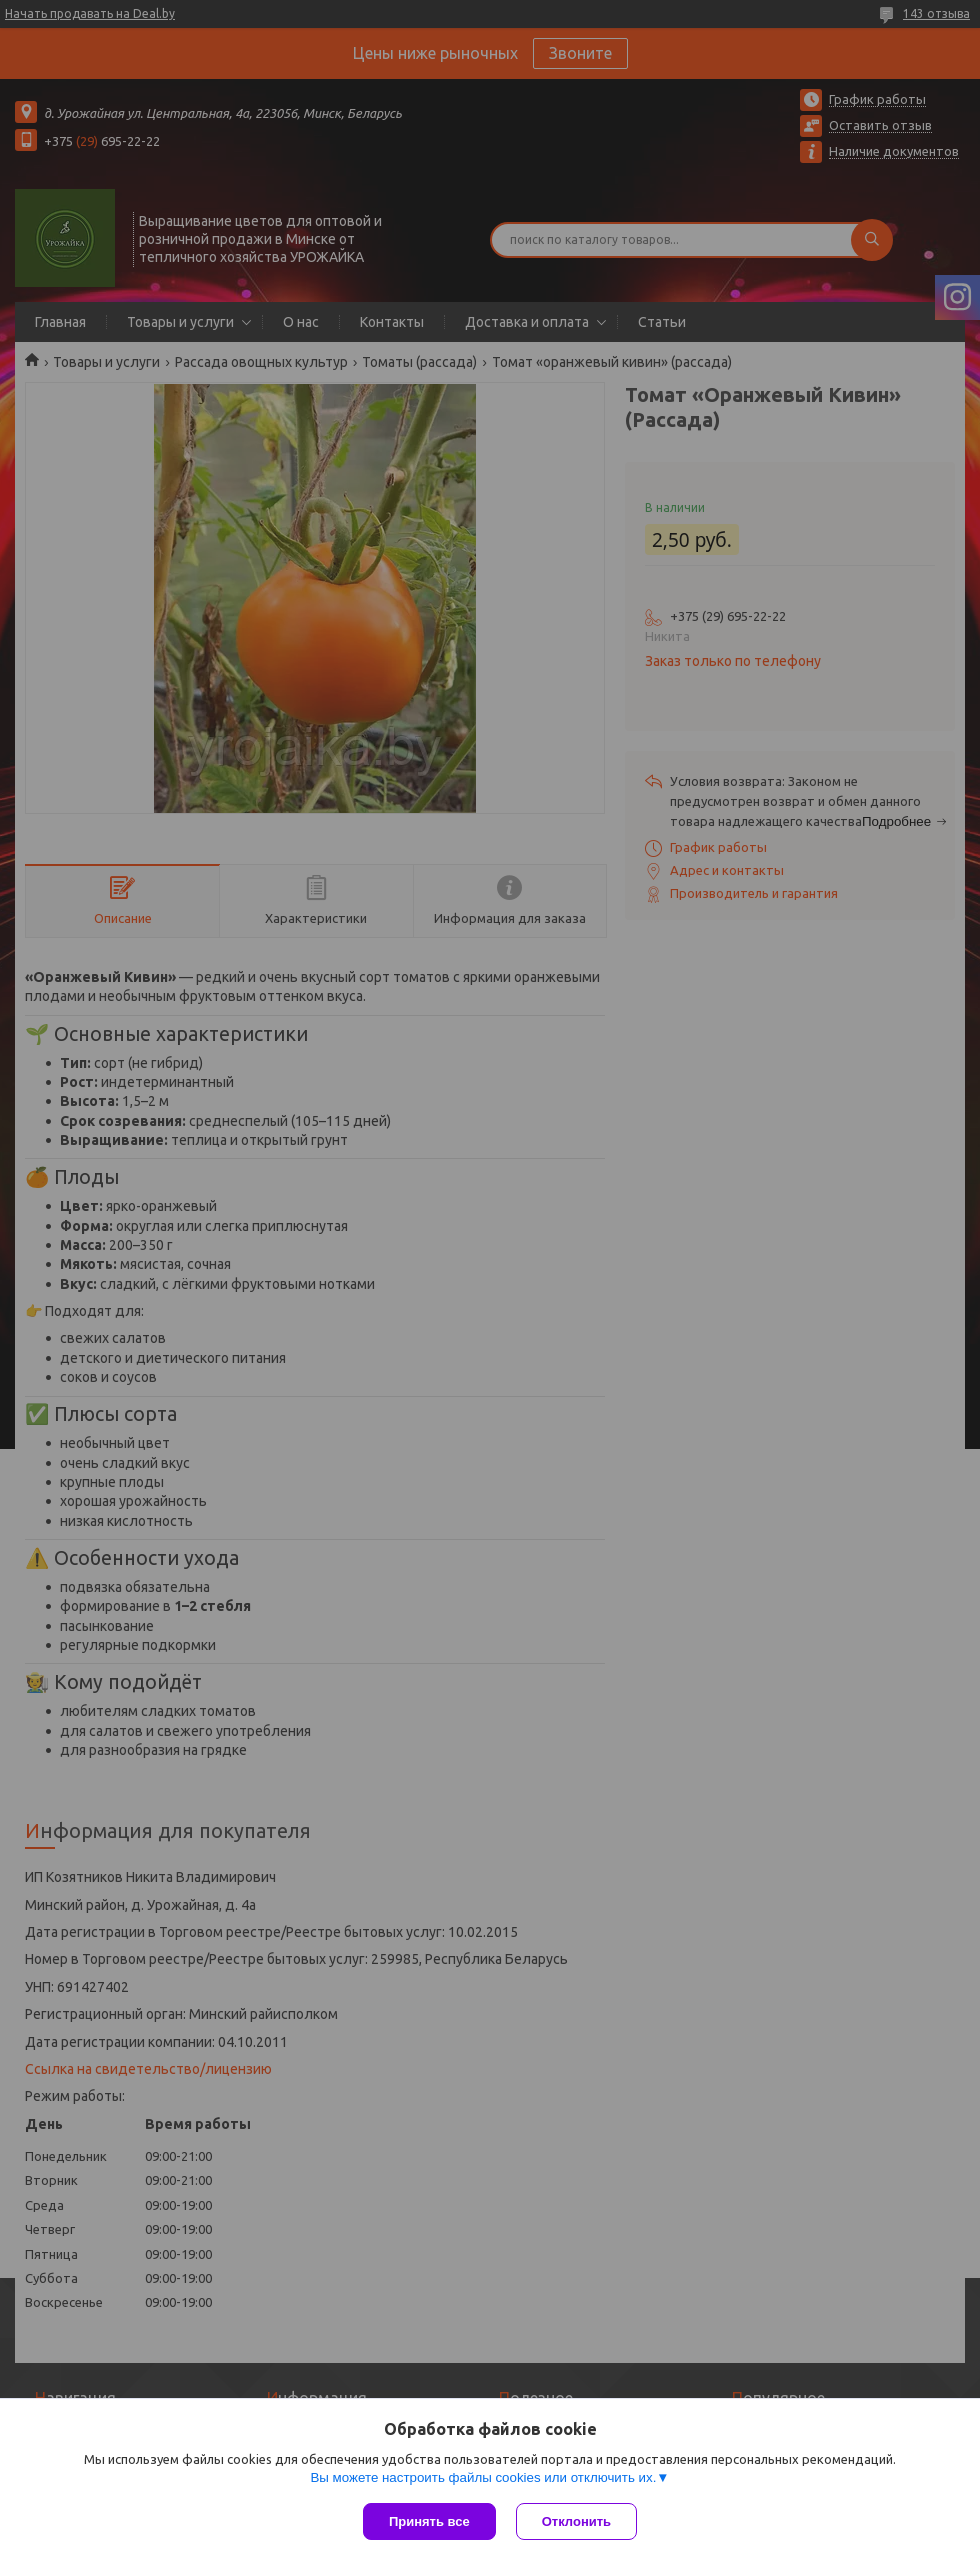  What do you see at coordinates (483, 2477) in the screenshot?
I see `Вы можете настроить файлы cookies или отключить их.` at bounding box center [483, 2477].